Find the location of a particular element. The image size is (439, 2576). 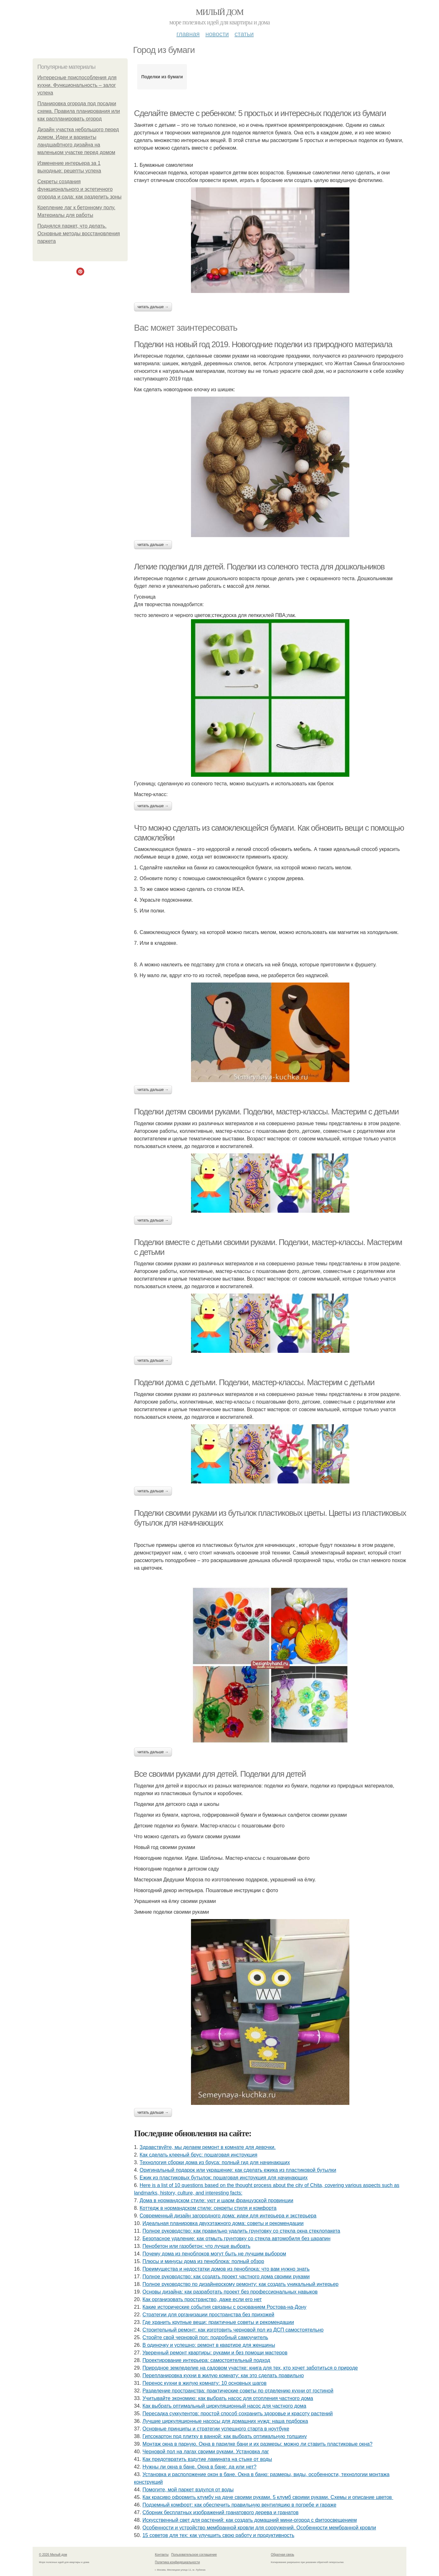

Лучшие циркуляционные насосы для домашних нужд: наша подборка is located at coordinates (225, 2421).